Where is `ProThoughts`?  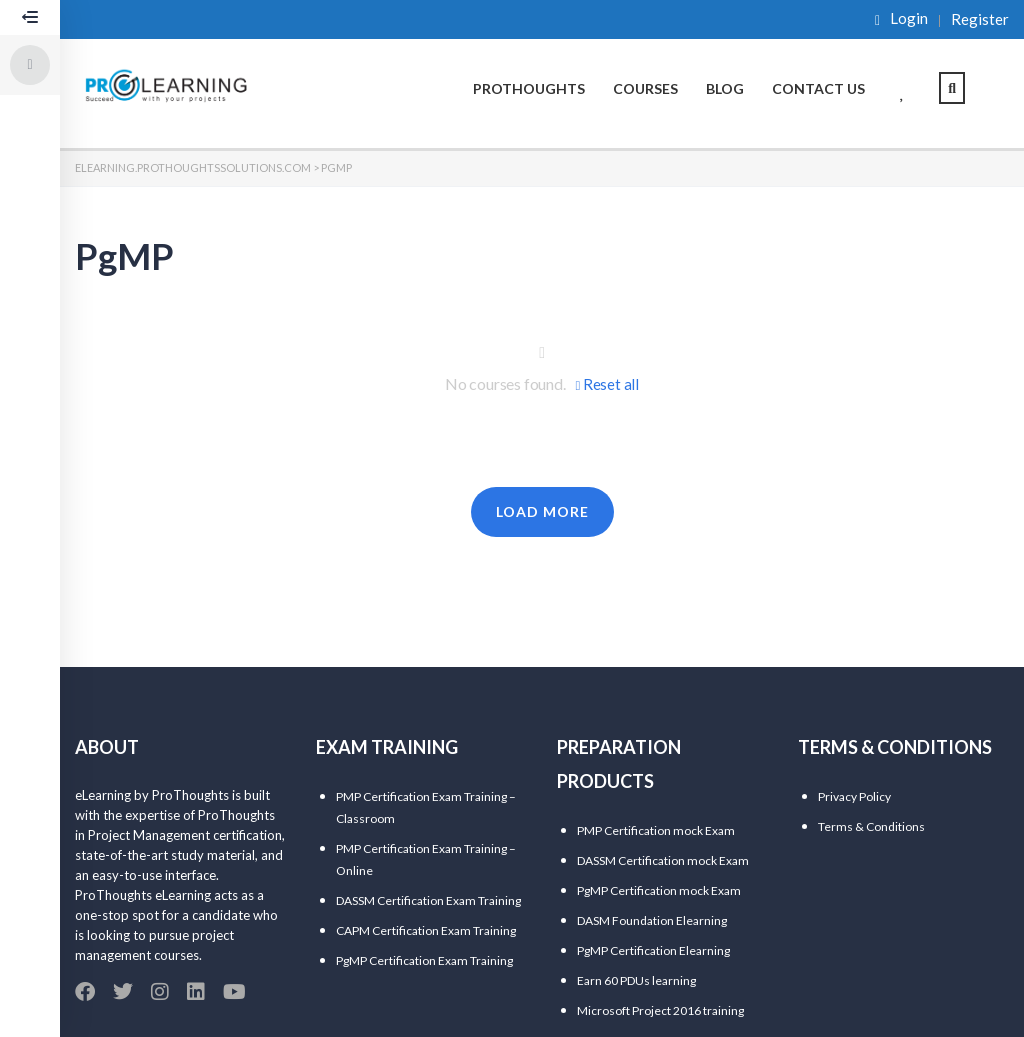 ProThoughts is located at coordinates (529, 88).